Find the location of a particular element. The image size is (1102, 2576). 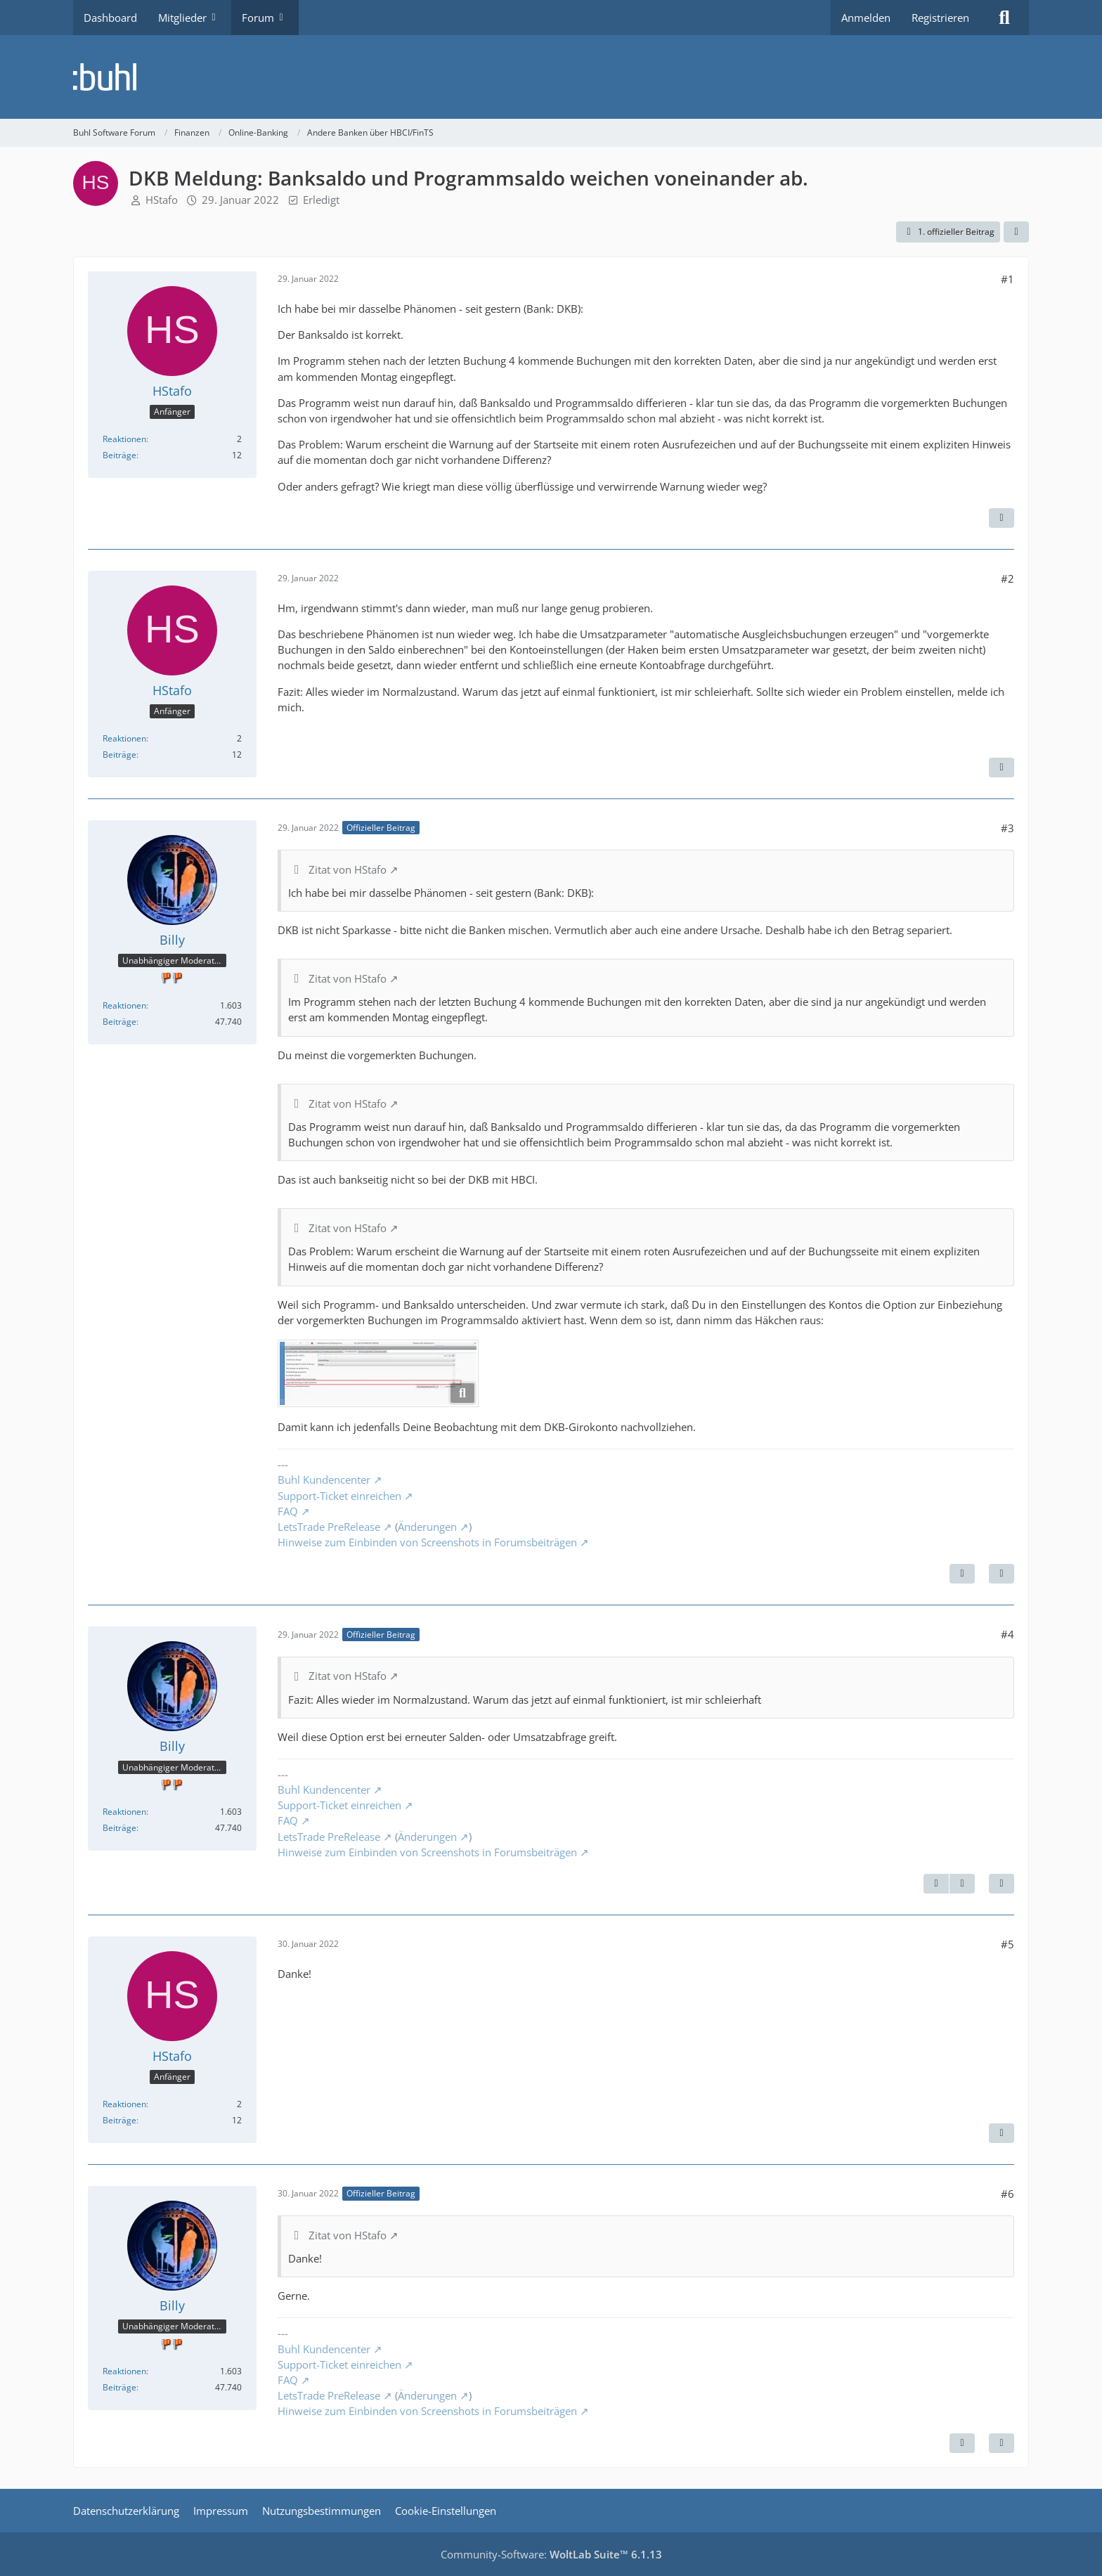

#4 [Teilen] is located at coordinates (1007, 1634).